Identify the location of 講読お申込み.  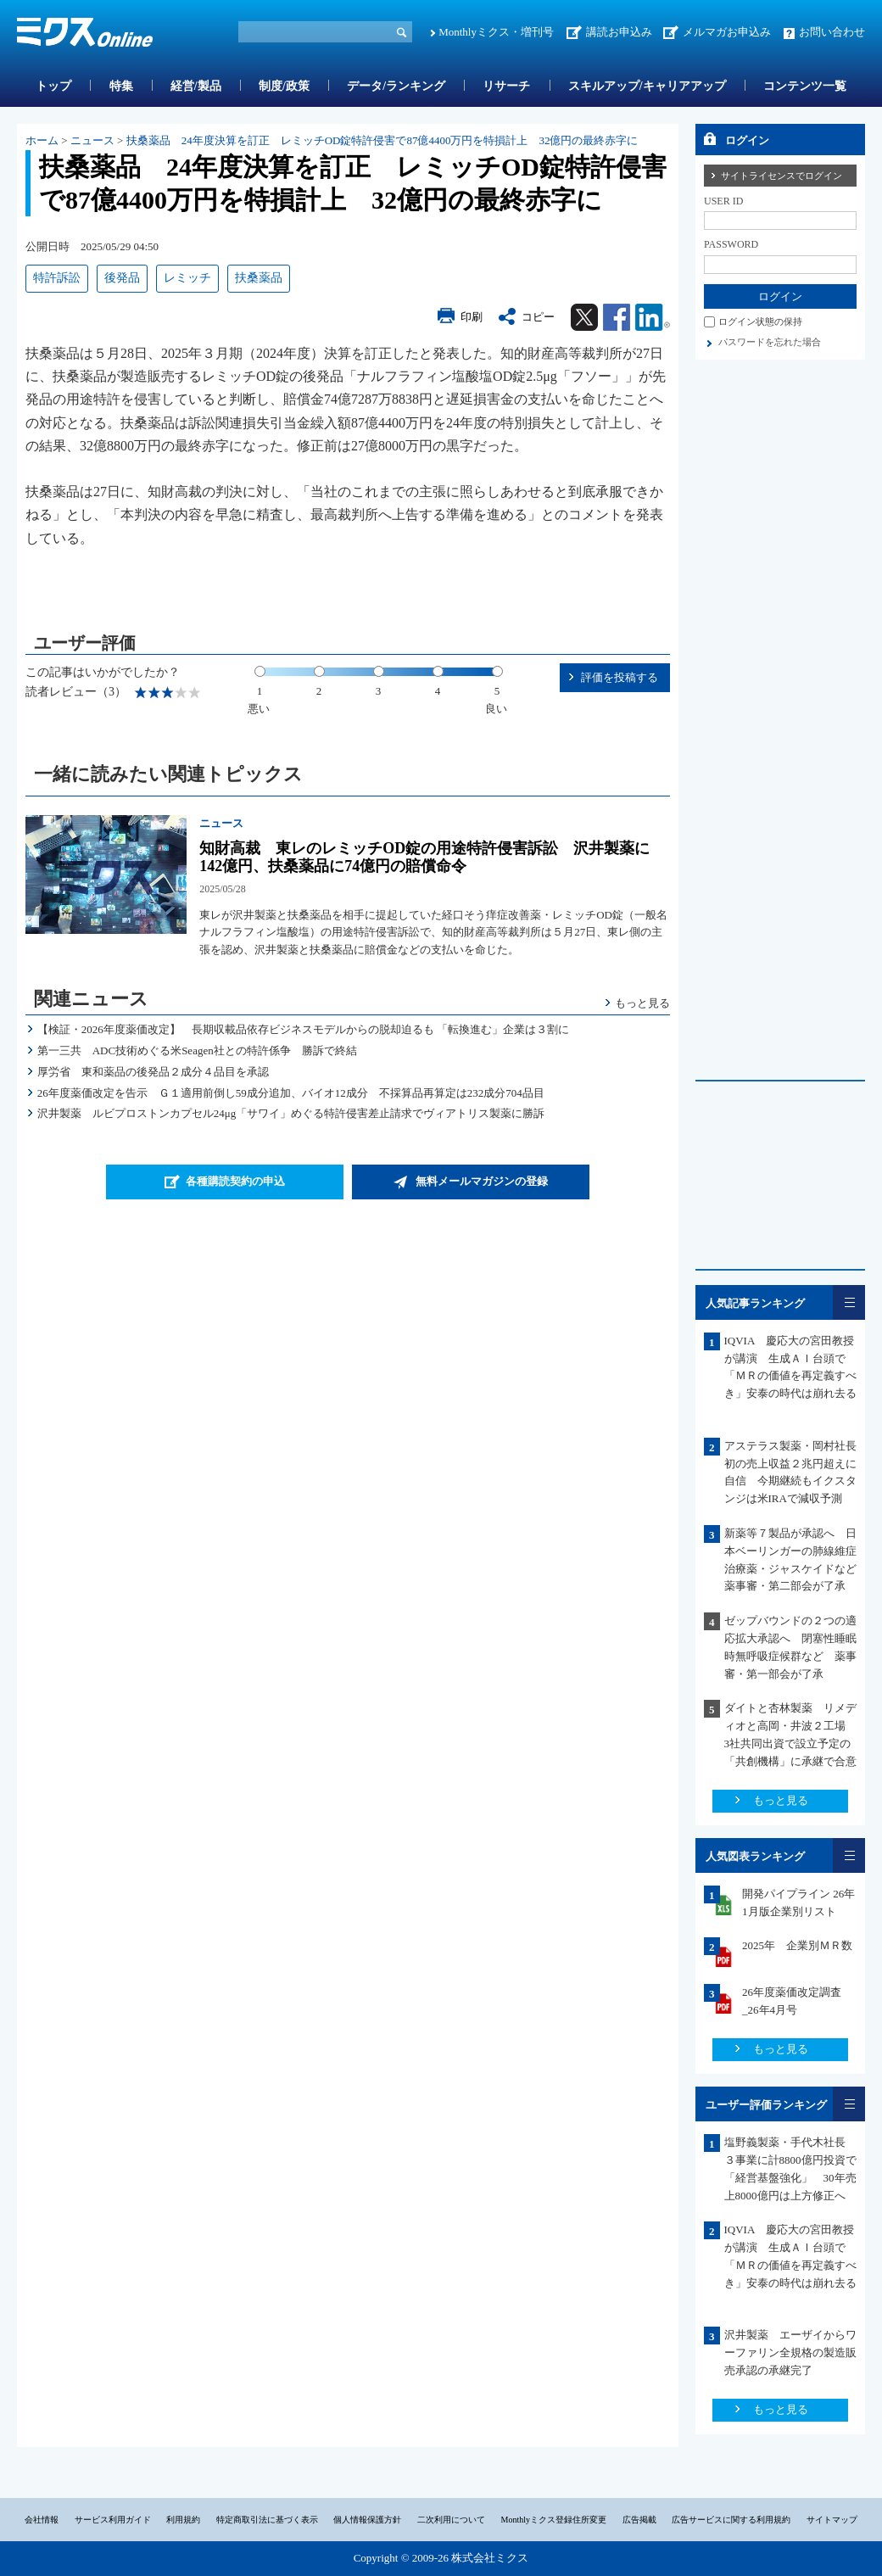
(619, 31).